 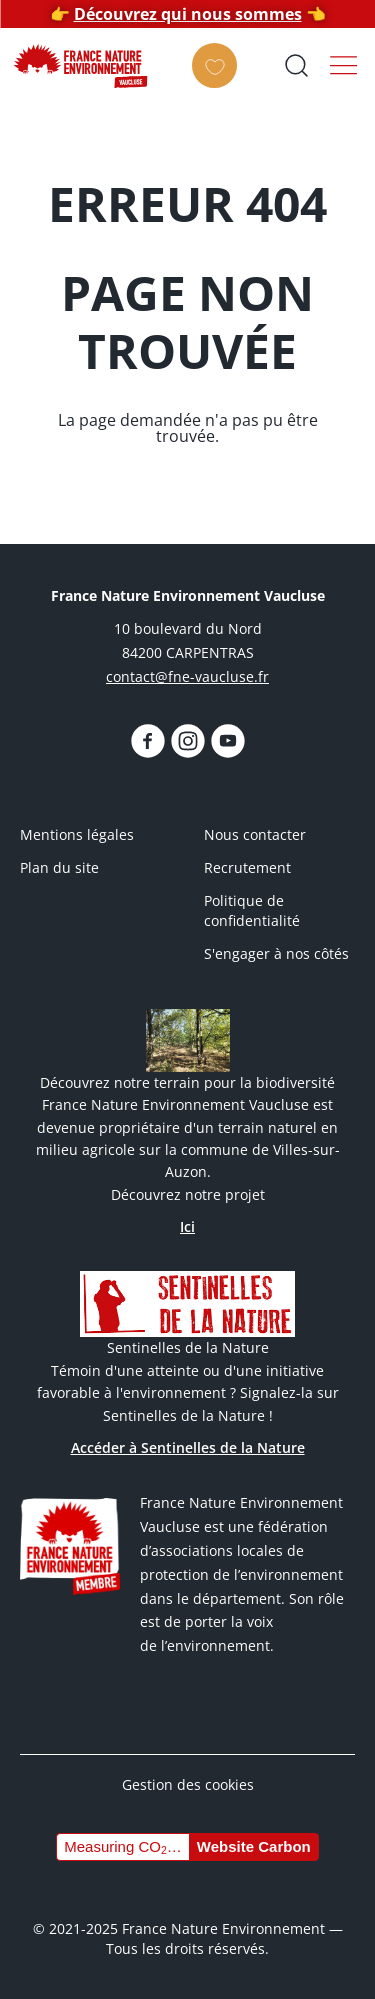 I want to click on Ouvrir, so click(x=296, y=65).